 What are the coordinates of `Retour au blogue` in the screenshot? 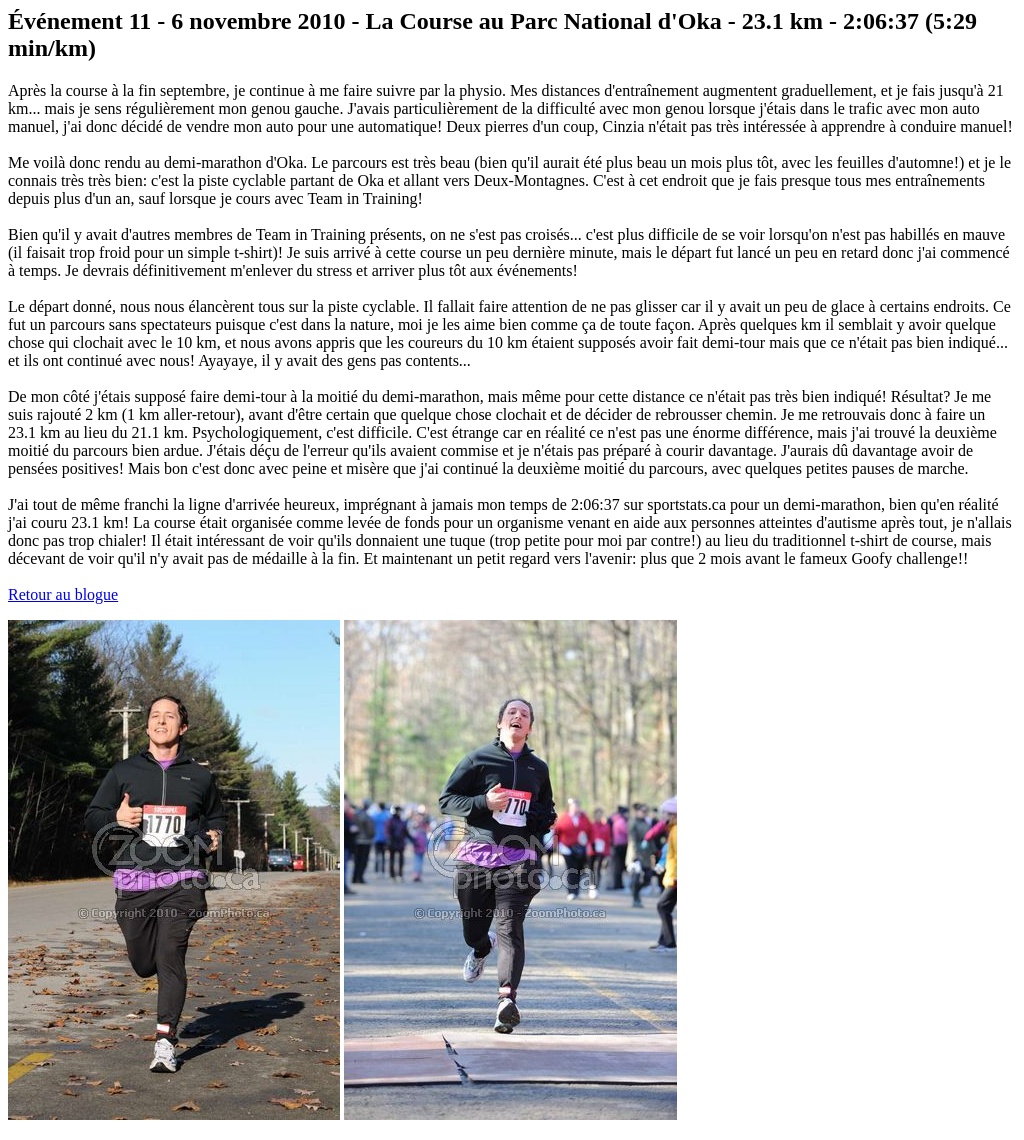 It's located at (63, 594).